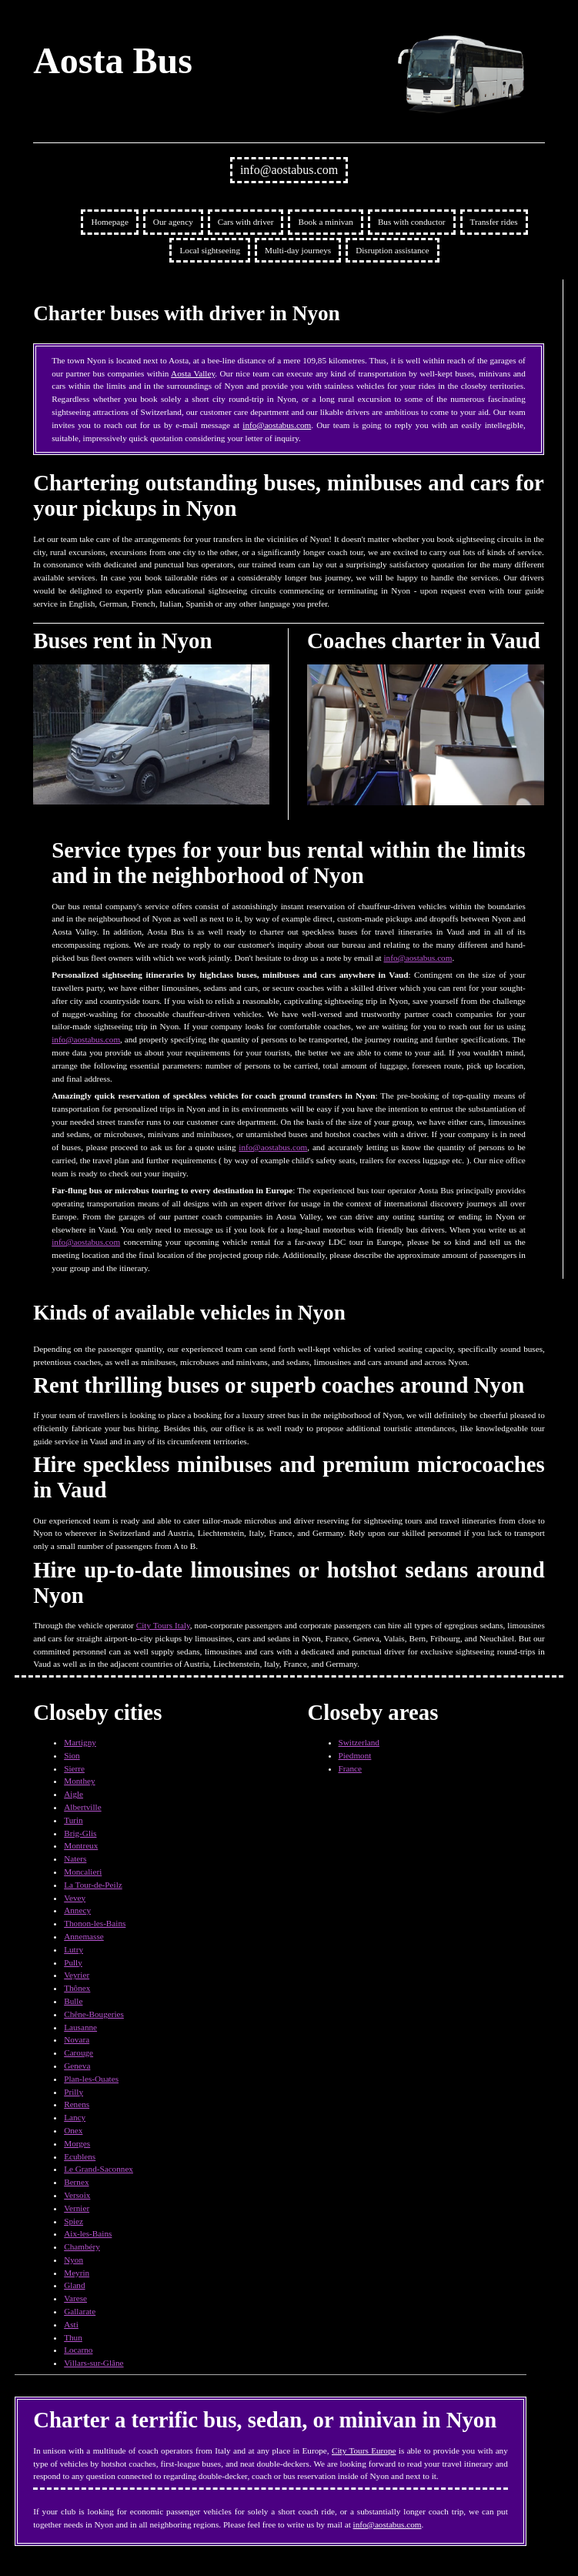 This screenshot has width=578, height=2576. Describe the element at coordinates (494, 221) in the screenshot. I see `Transfer rides` at that location.